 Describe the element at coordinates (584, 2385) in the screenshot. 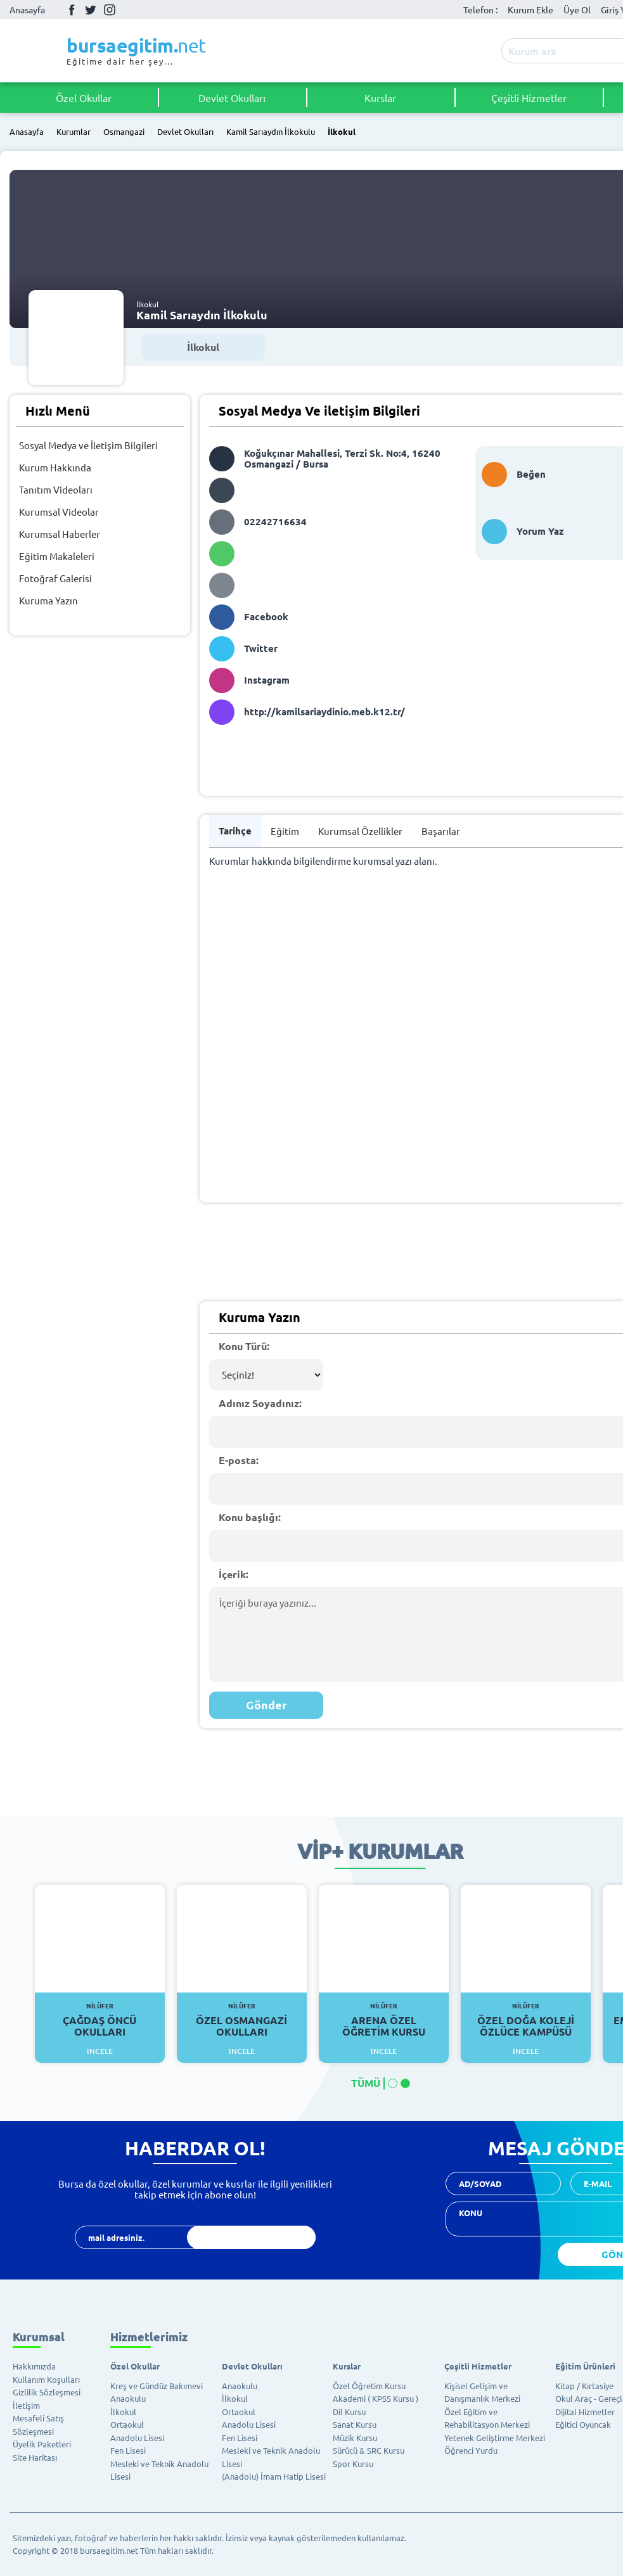

I see `Kitap / Kırtasiye` at that location.